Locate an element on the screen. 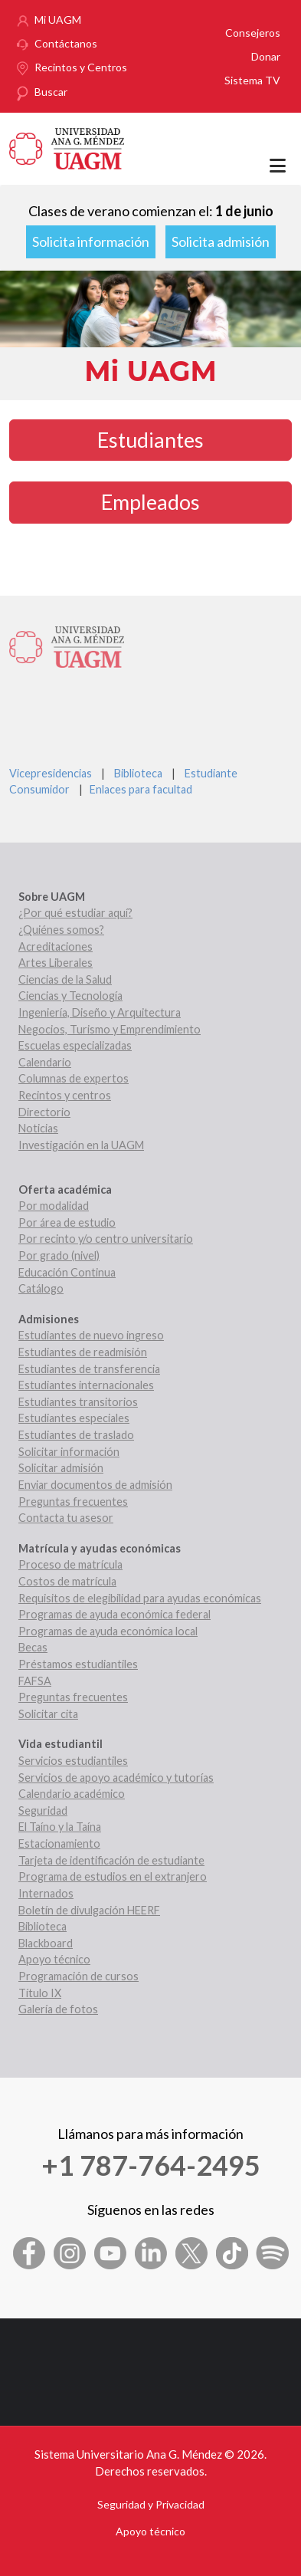 This screenshot has height=2576, width=301. Calendario is located at coordinates (44, 1062).